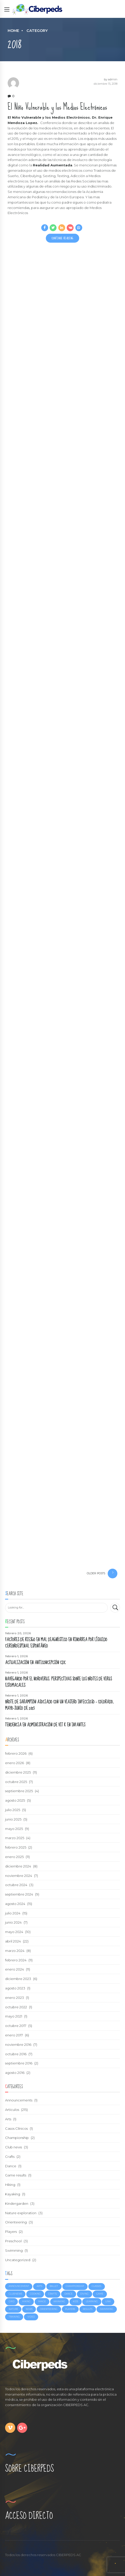 Image resolution: width=125 pixels, height=2576 pixels. I want to click on enero 2026, so click(14, 1763).